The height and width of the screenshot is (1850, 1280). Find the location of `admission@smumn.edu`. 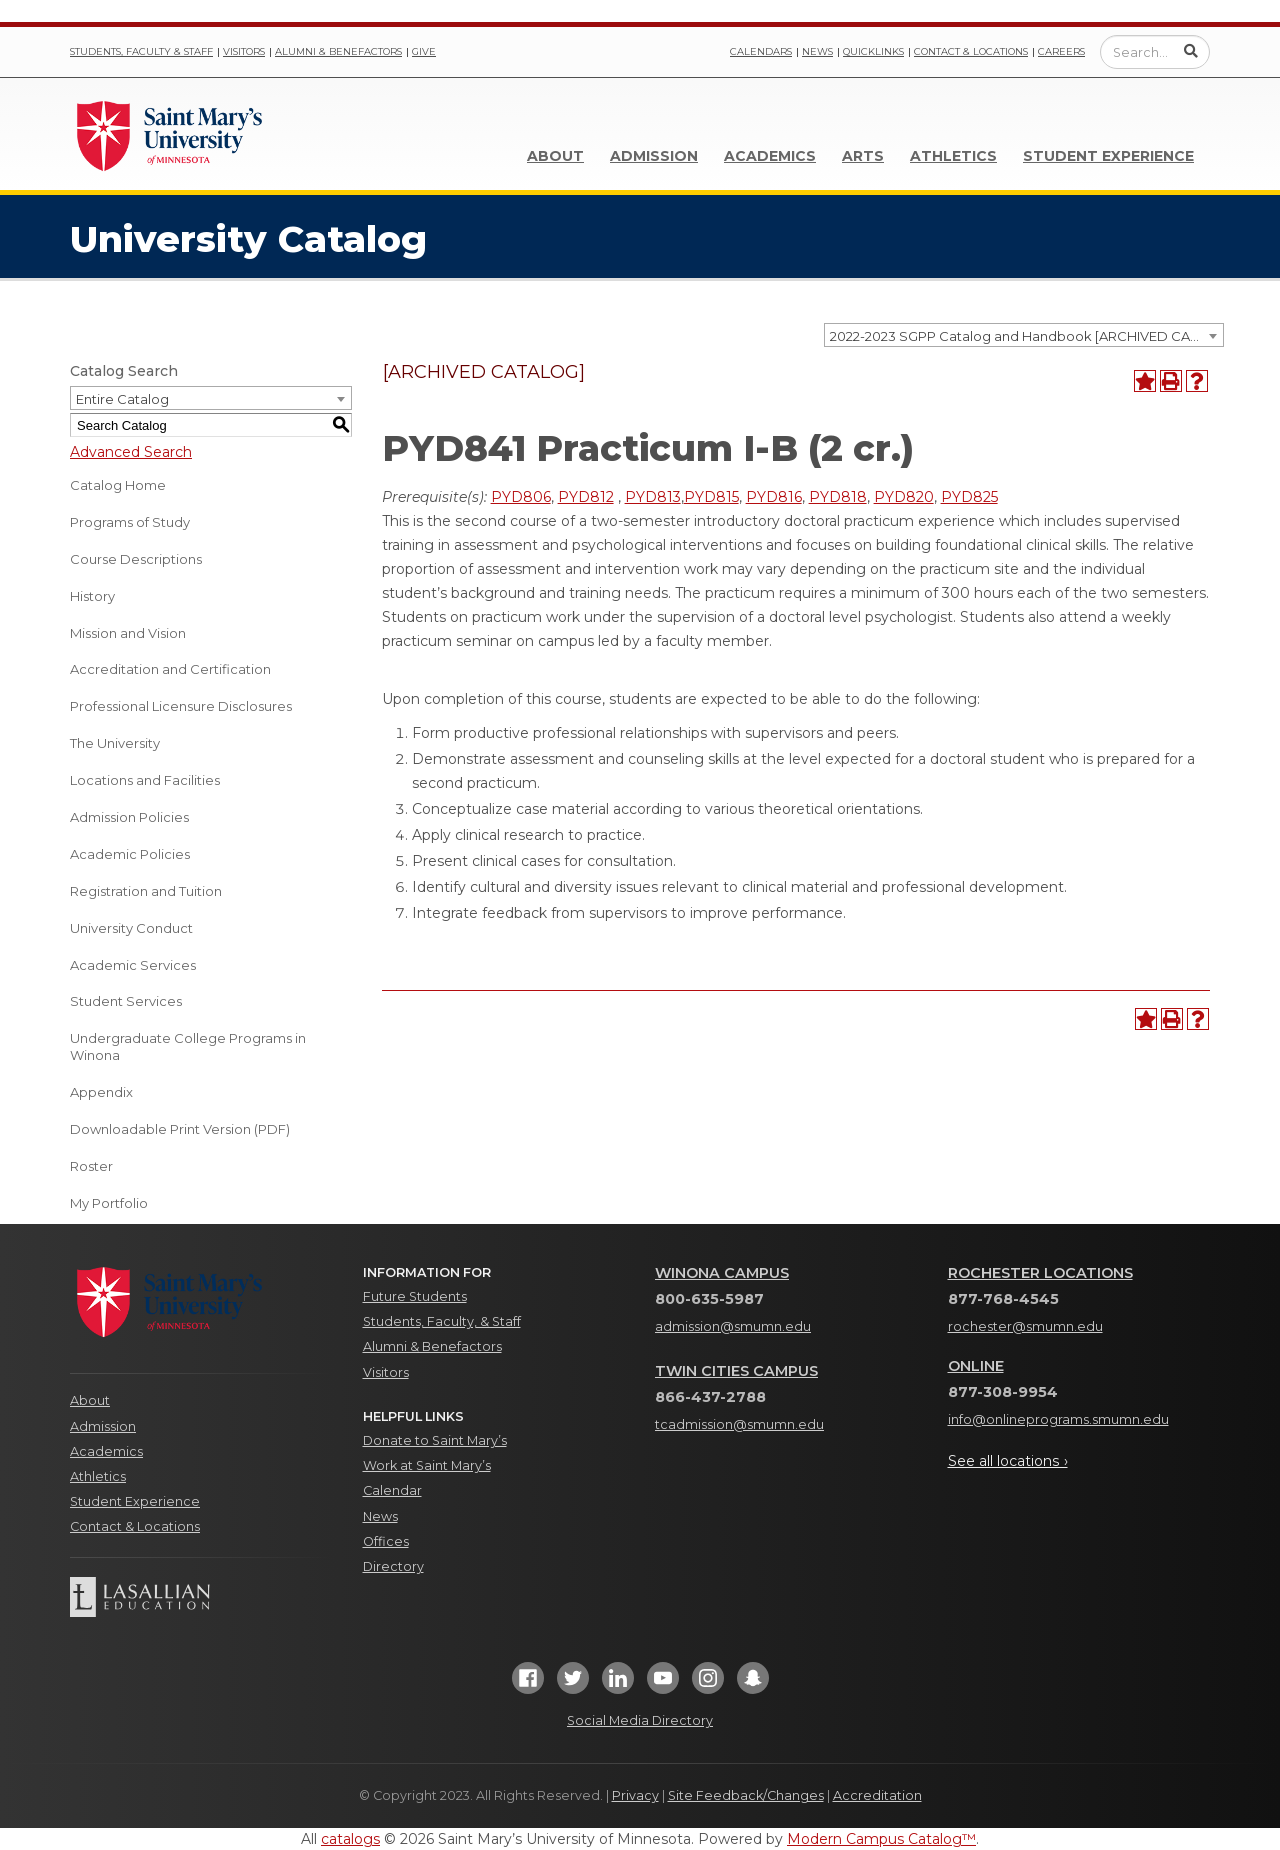

admission@smumn.edu is located at coordinates (733, 1326).